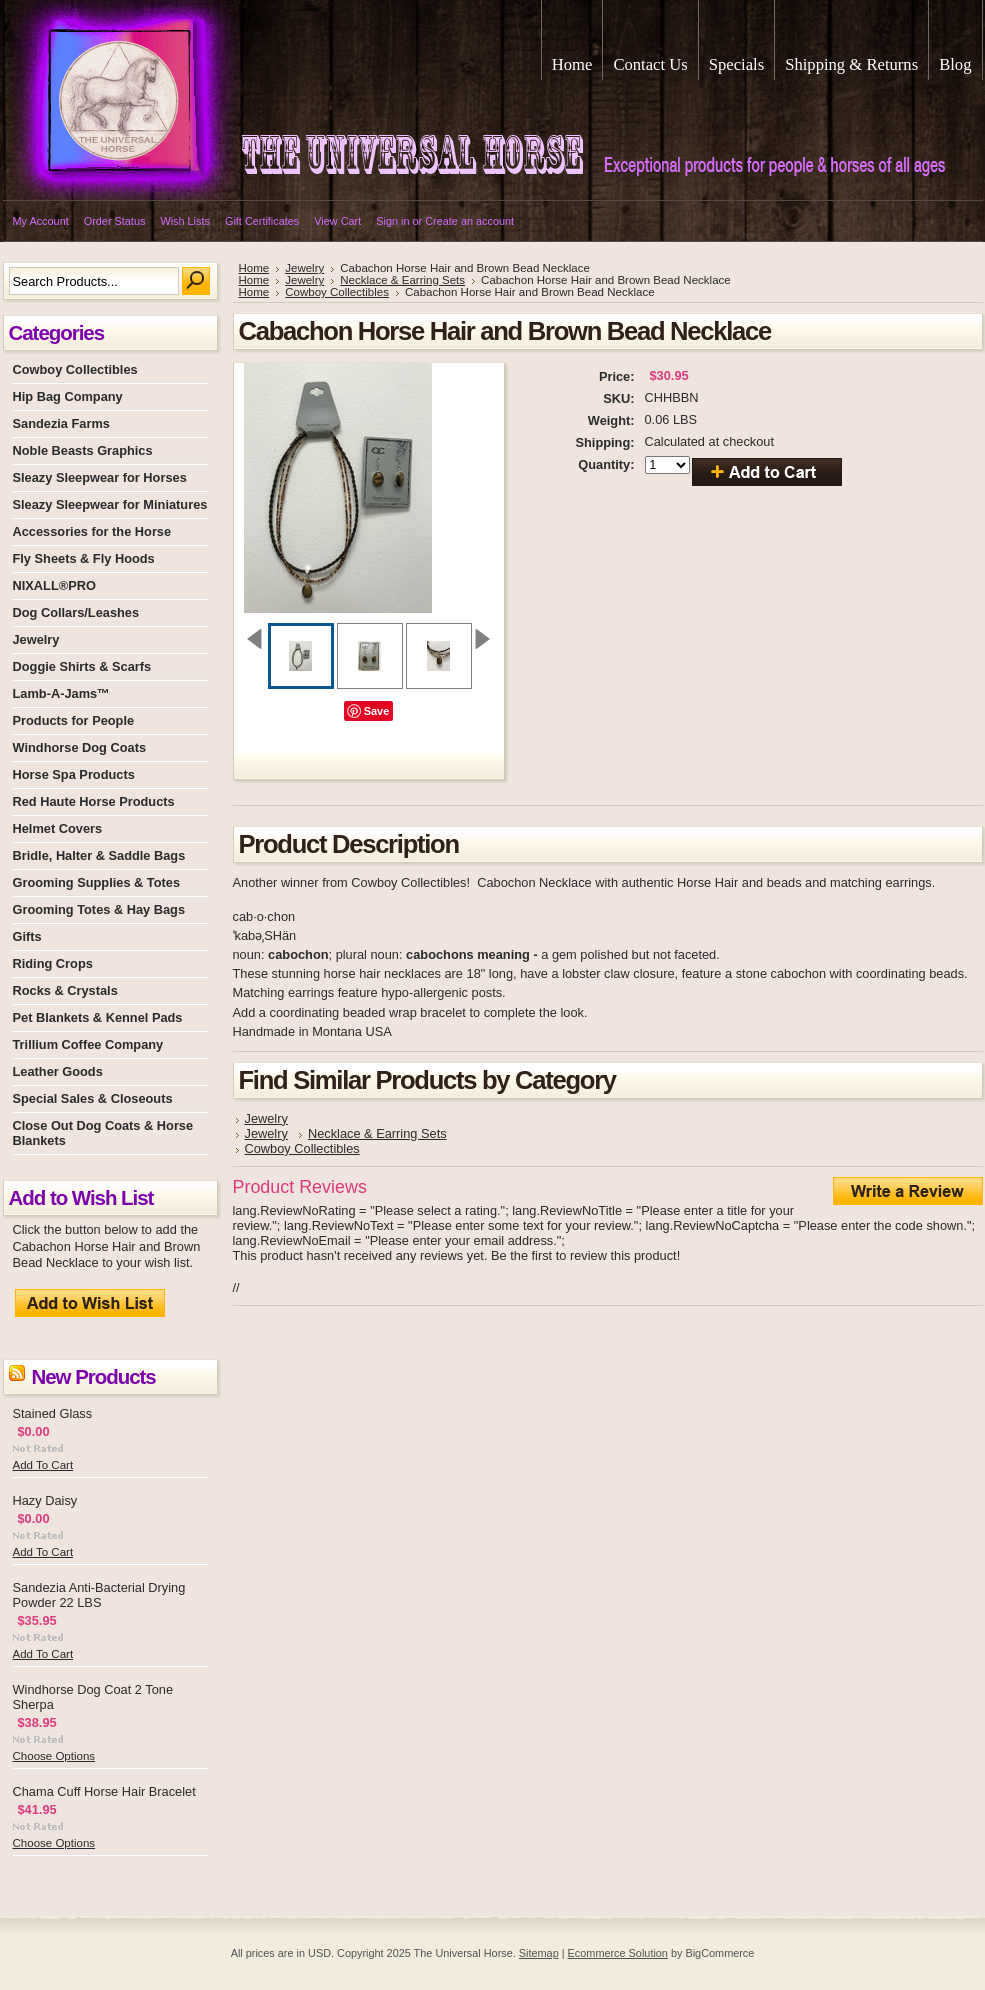 This screenshot has width=985, height=1990. Describe the element at coordinates (41, 221) in the screenshot. I see `My Account` at that location.